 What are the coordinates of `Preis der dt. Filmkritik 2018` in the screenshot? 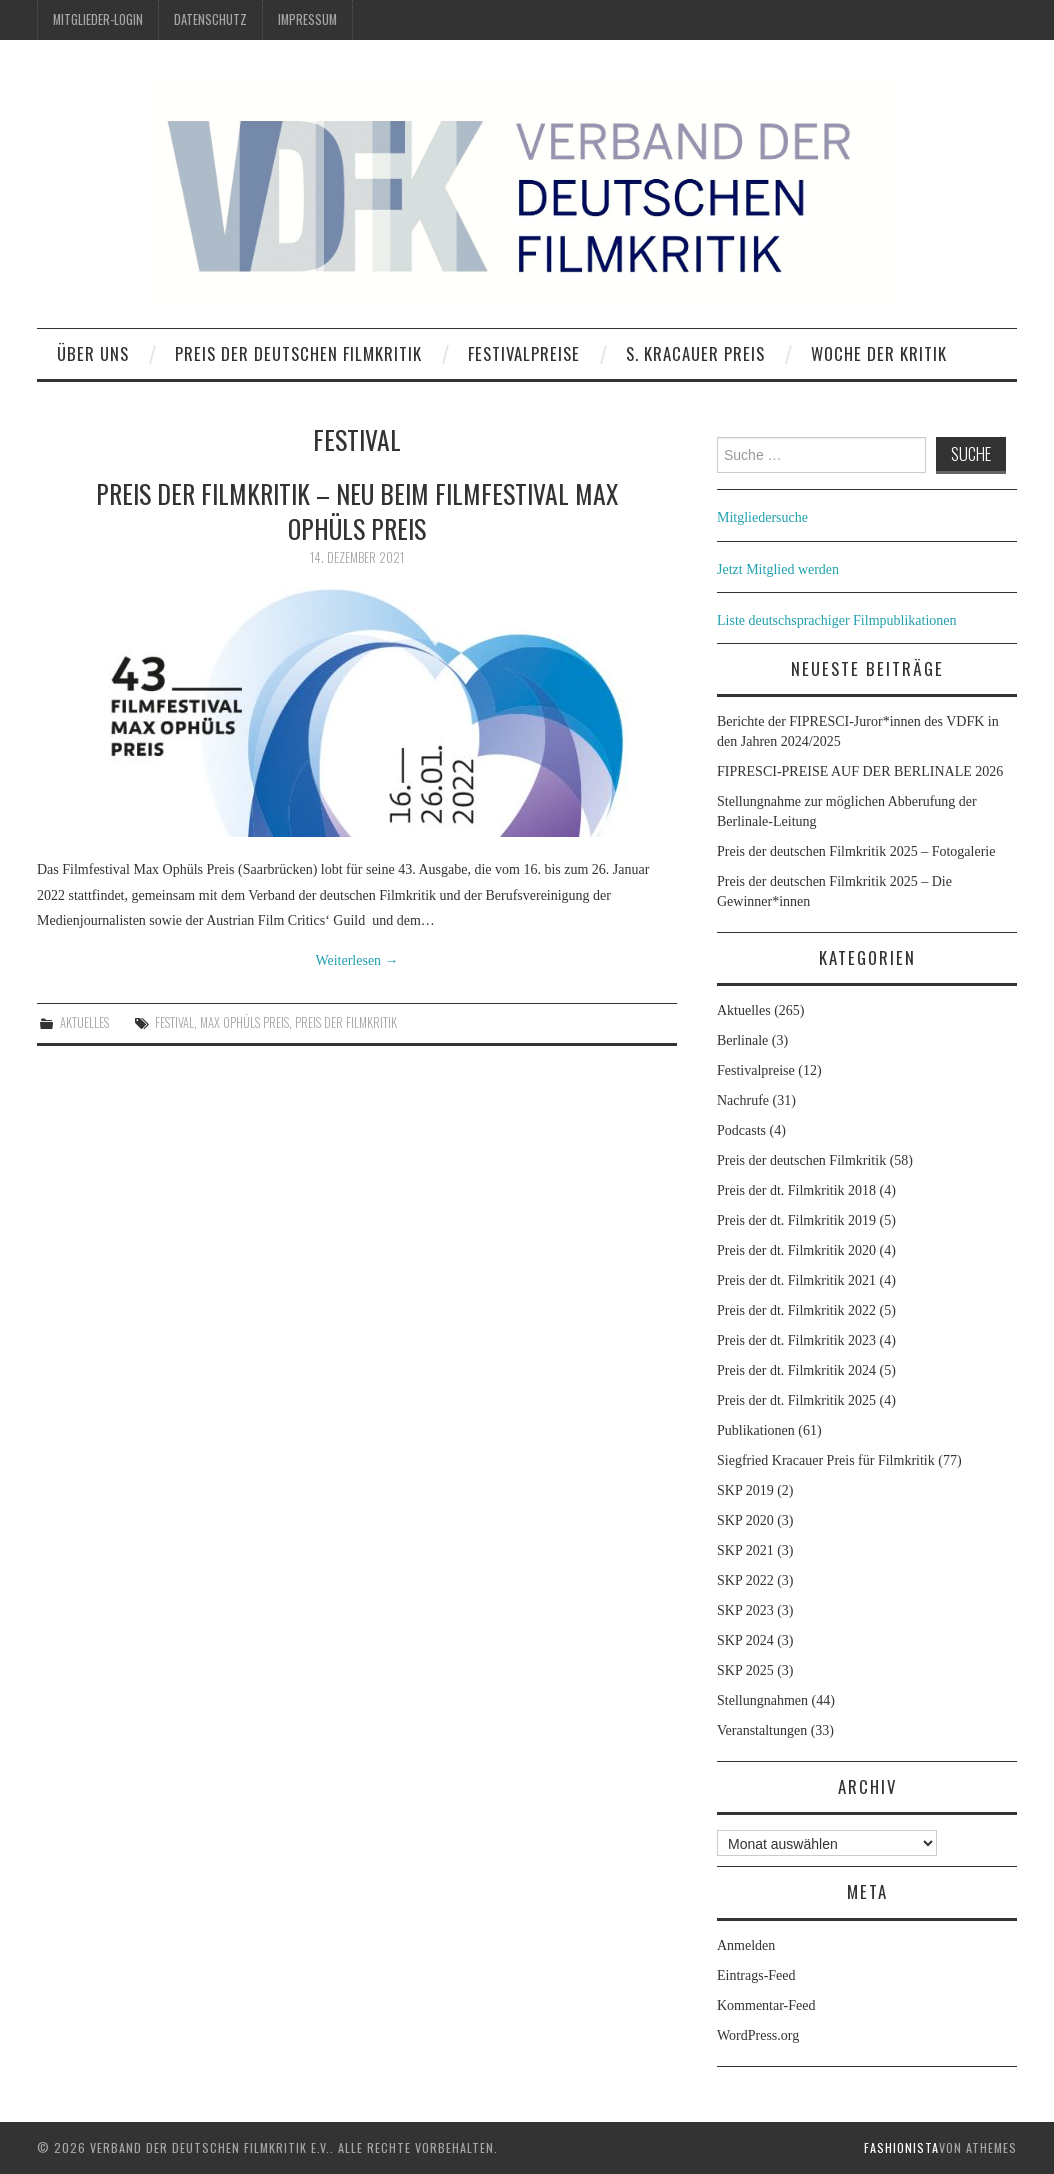 It's located at (796, 1190).